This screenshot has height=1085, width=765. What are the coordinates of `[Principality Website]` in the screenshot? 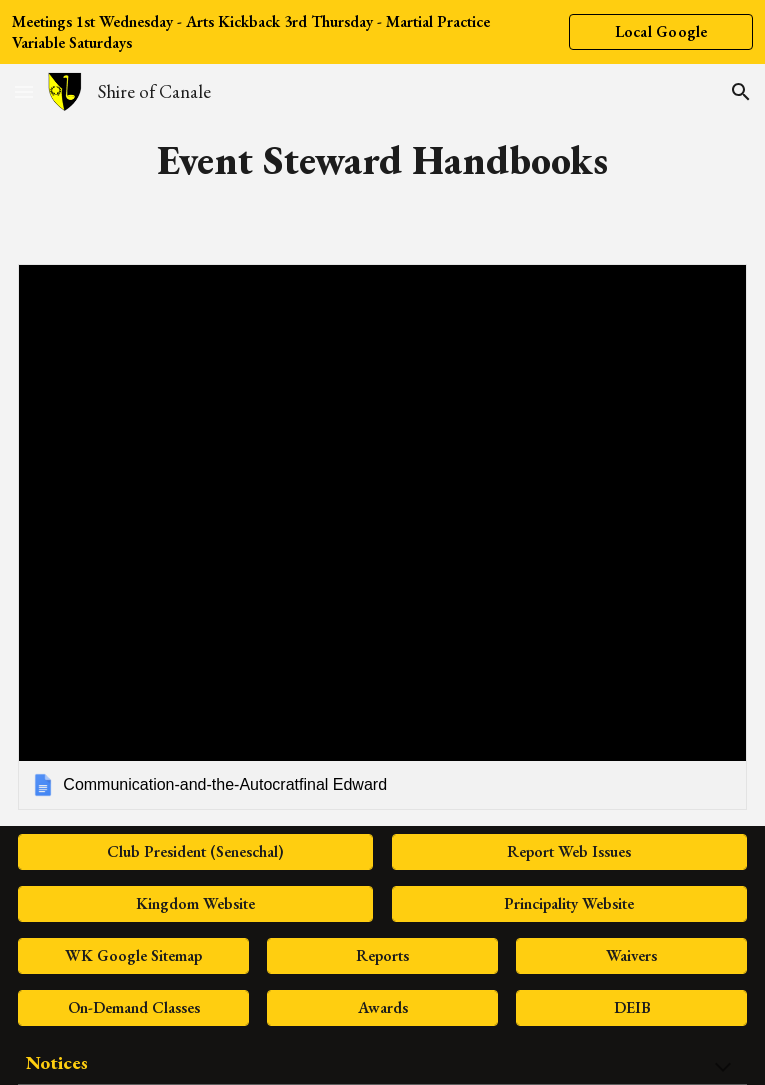 It's located at (569, 903).